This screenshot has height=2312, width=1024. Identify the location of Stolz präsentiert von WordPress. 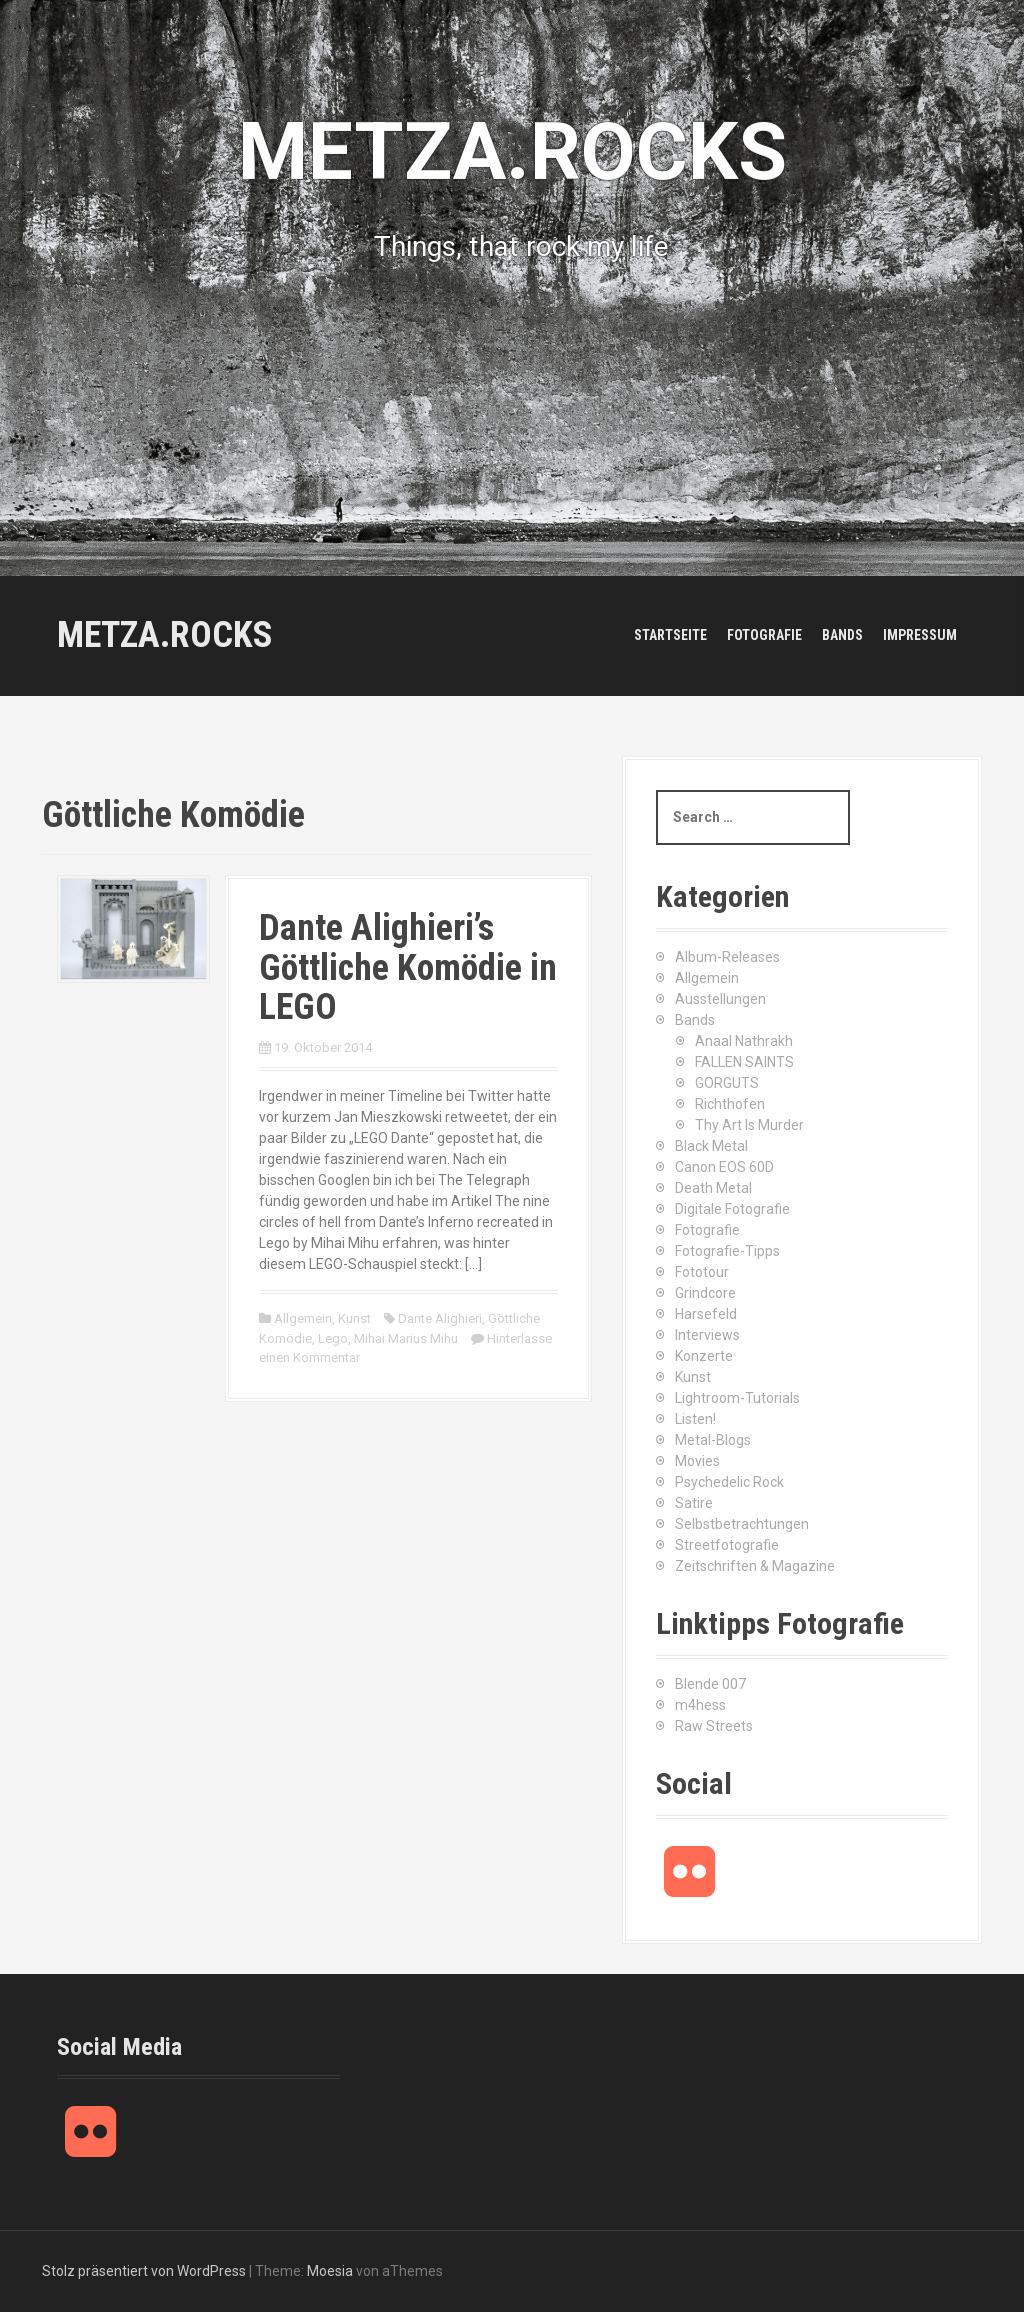
(144, 2271).